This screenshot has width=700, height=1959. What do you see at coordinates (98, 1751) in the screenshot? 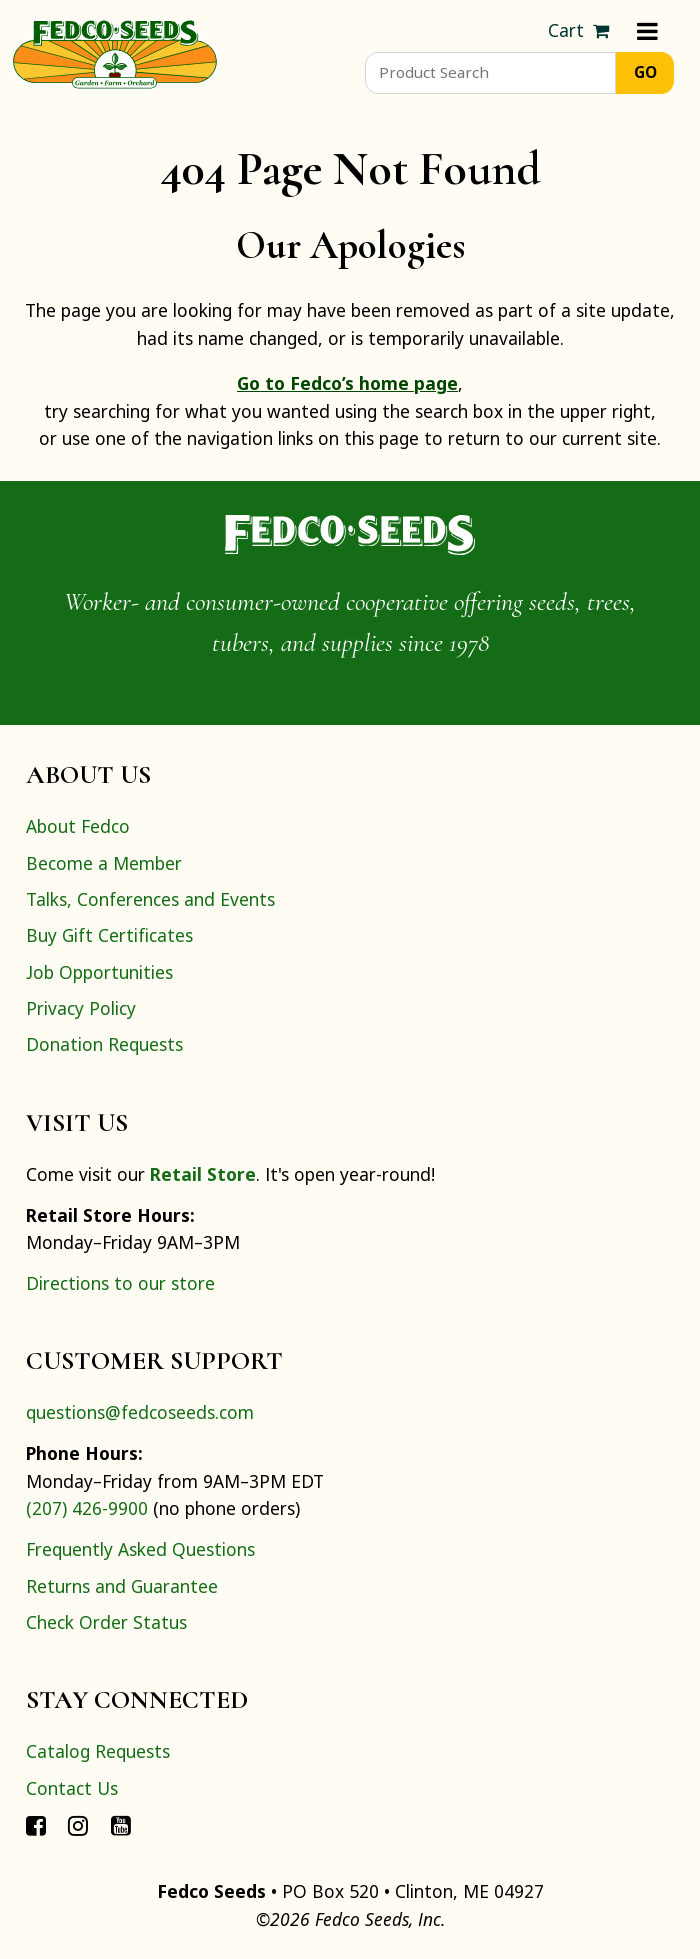
I see `Catalog Requests` at bounding box center [98, 1751].